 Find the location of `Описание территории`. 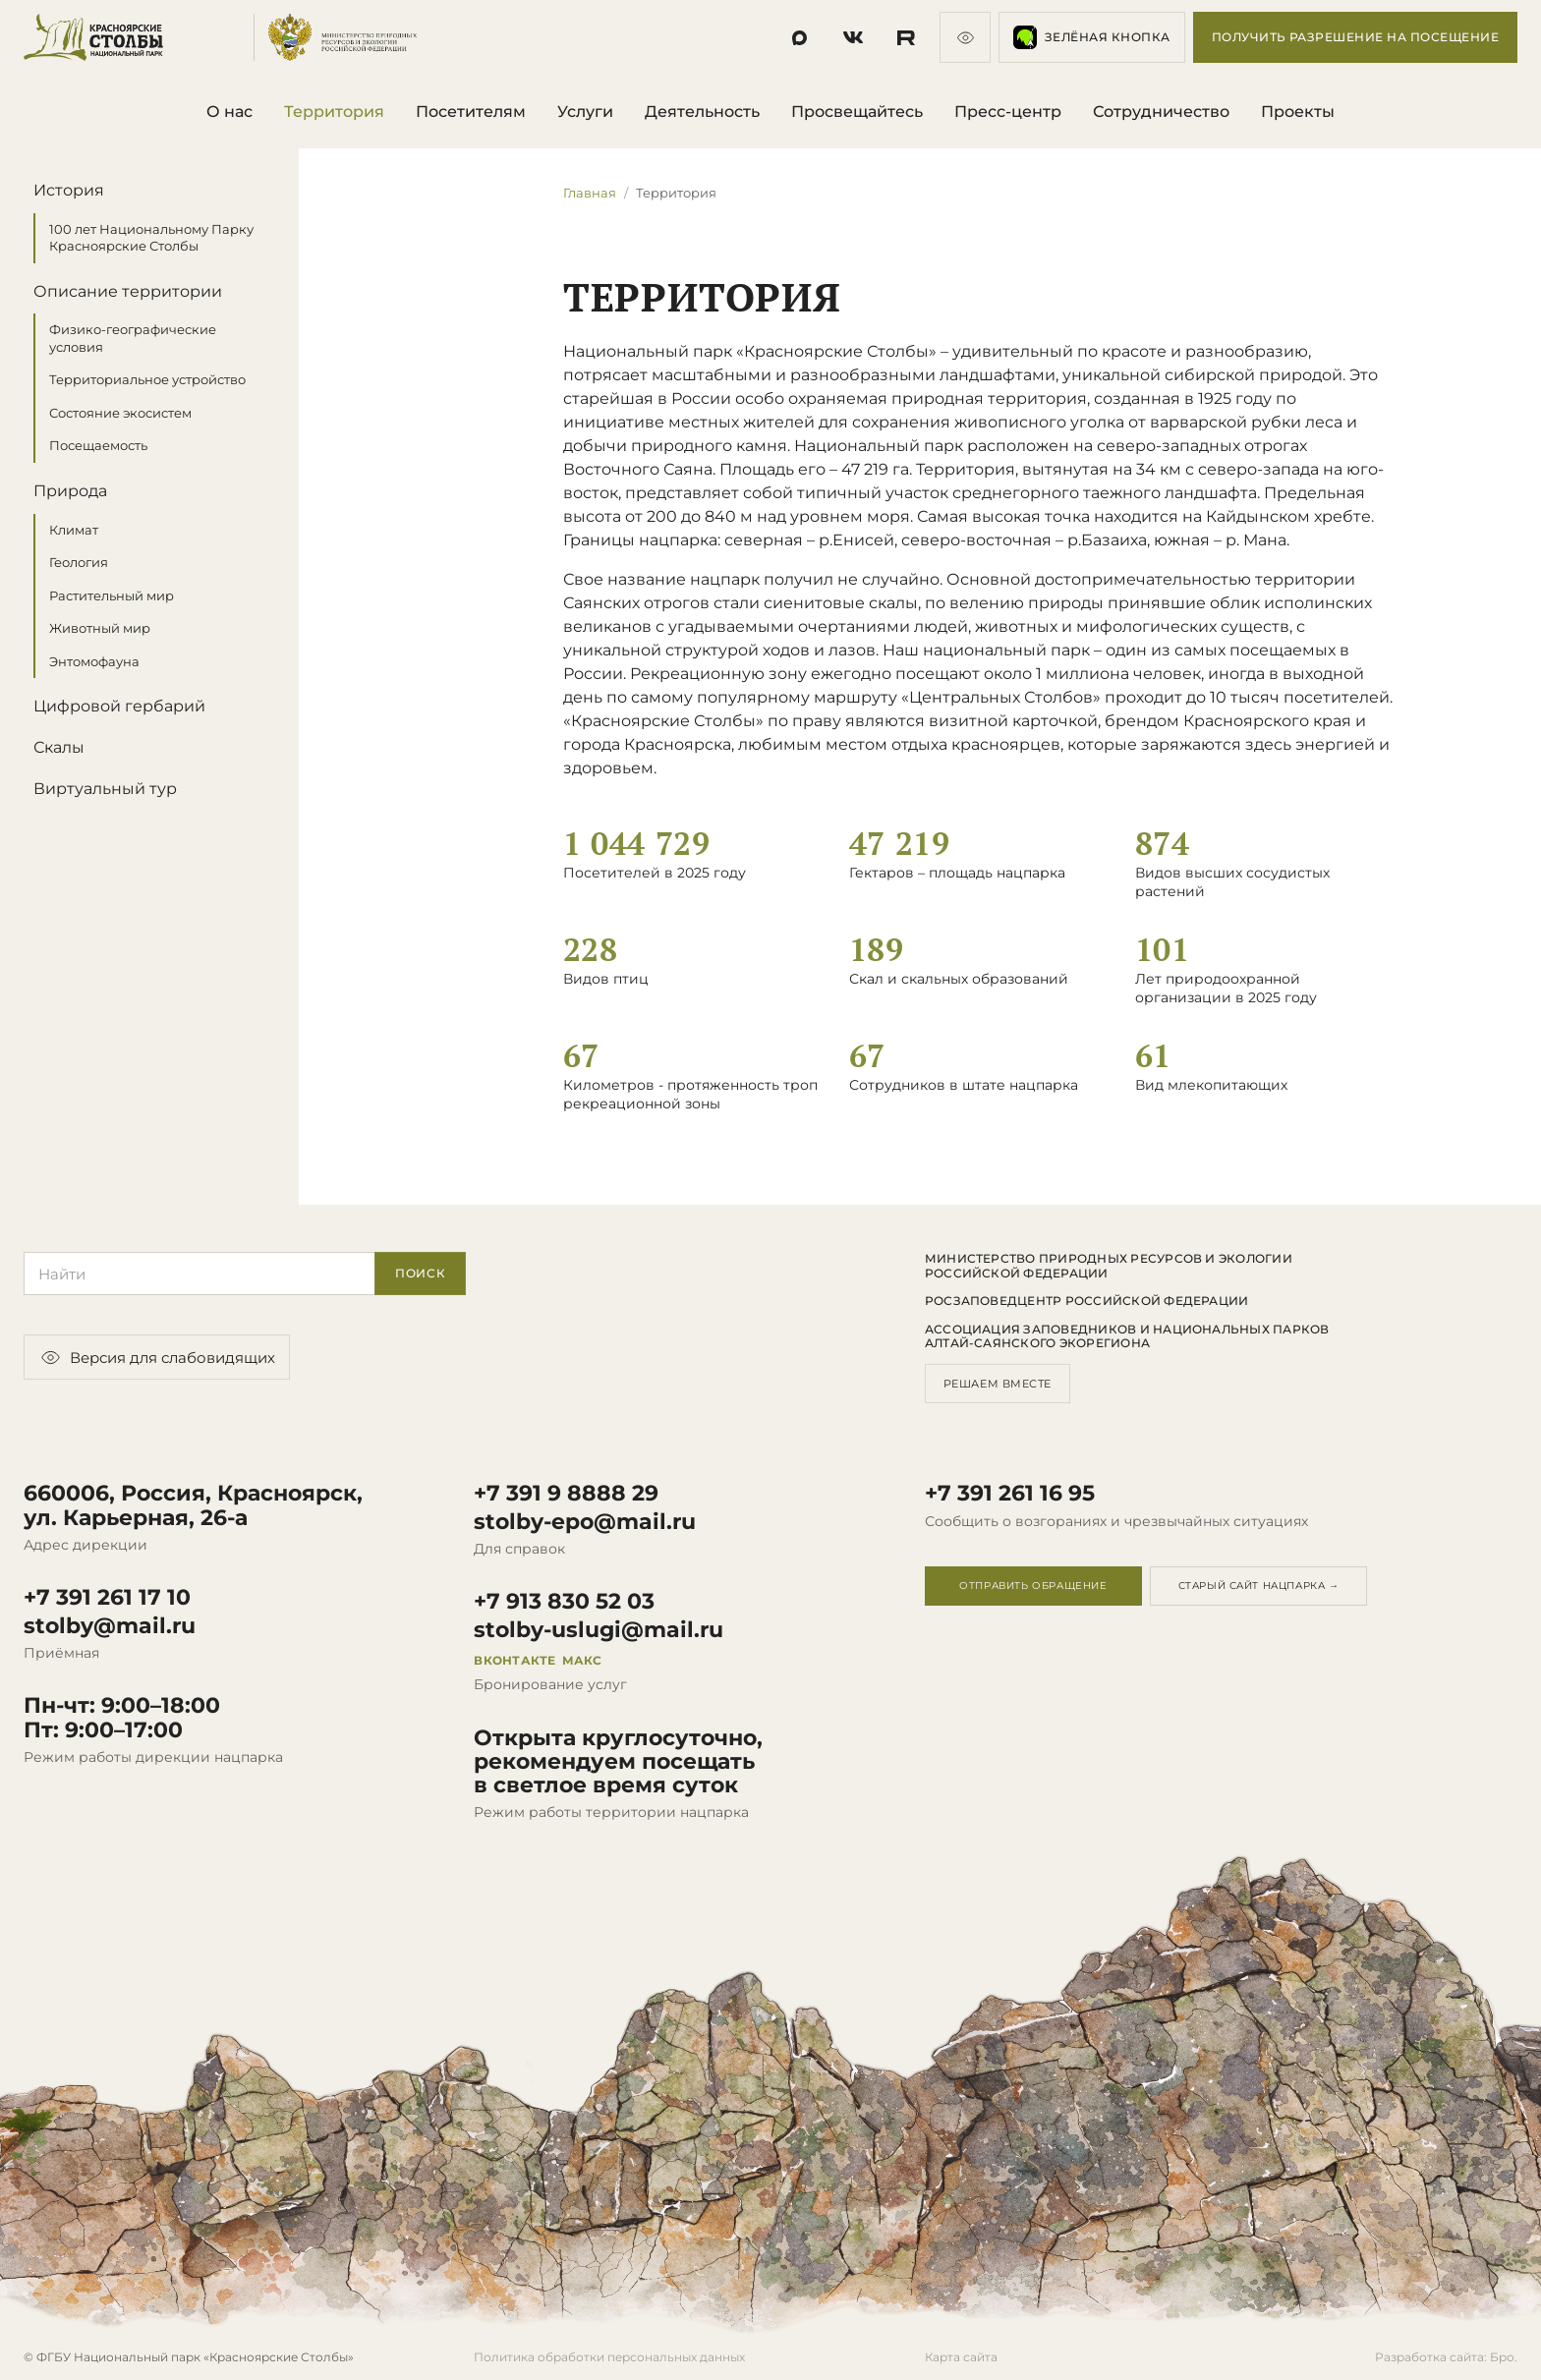

Описание территории is located at coordinates (127, 291).